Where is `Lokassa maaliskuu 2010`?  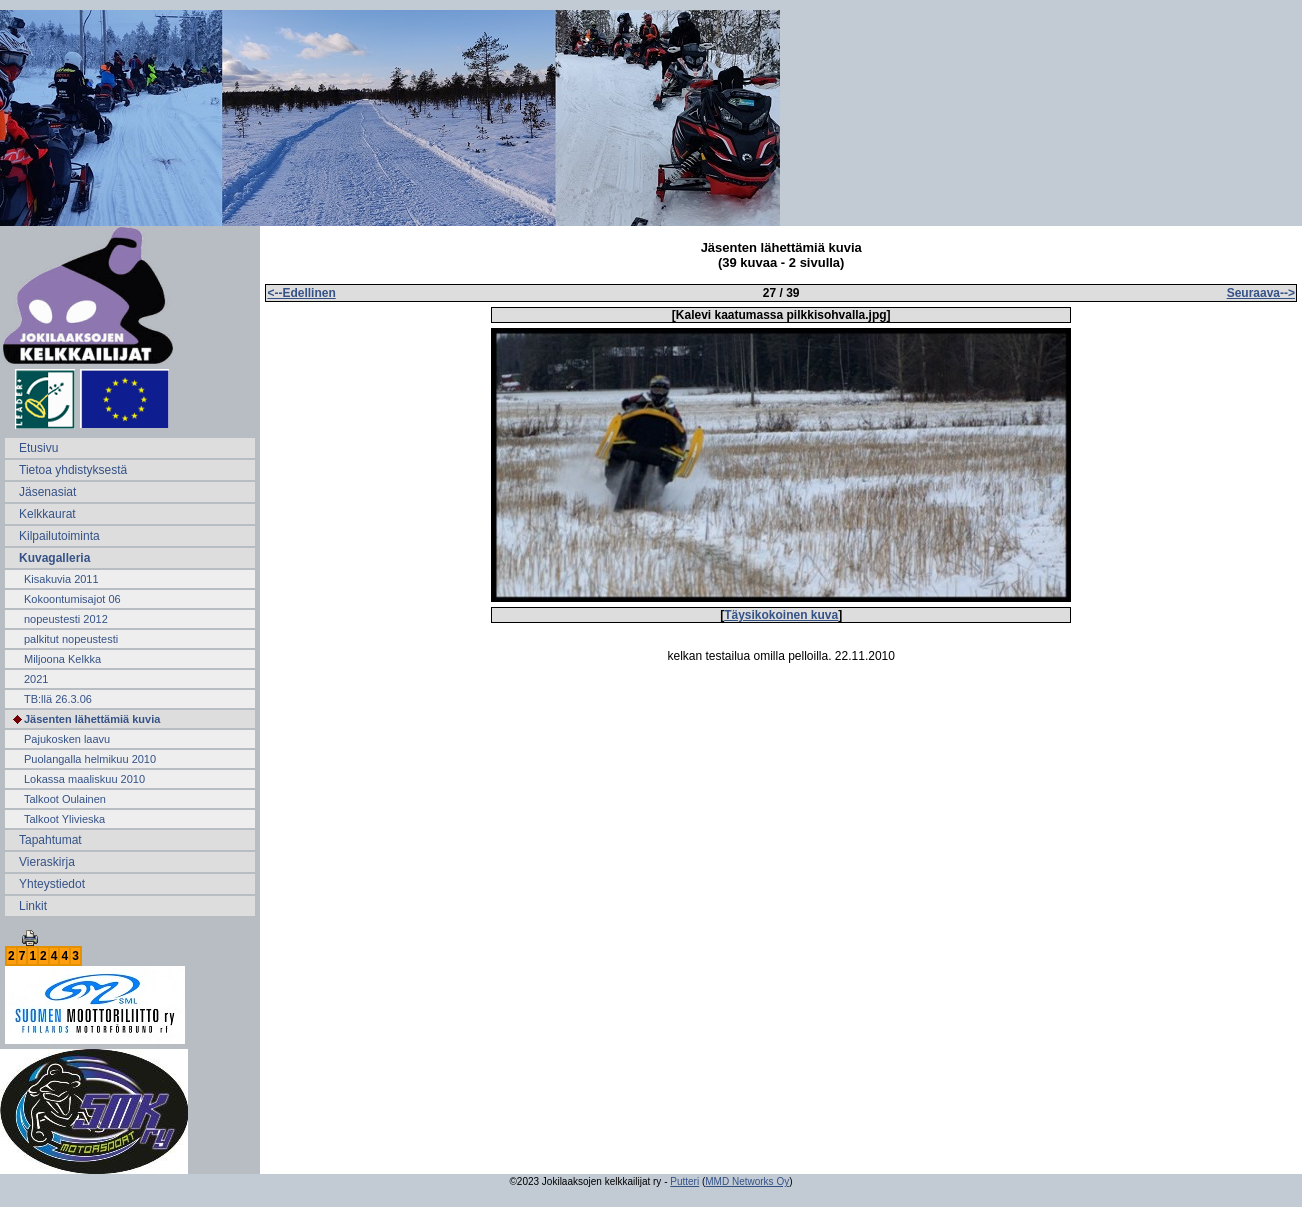 Lokassa maaliskuu 2010 is located at coordinates (84, 779).